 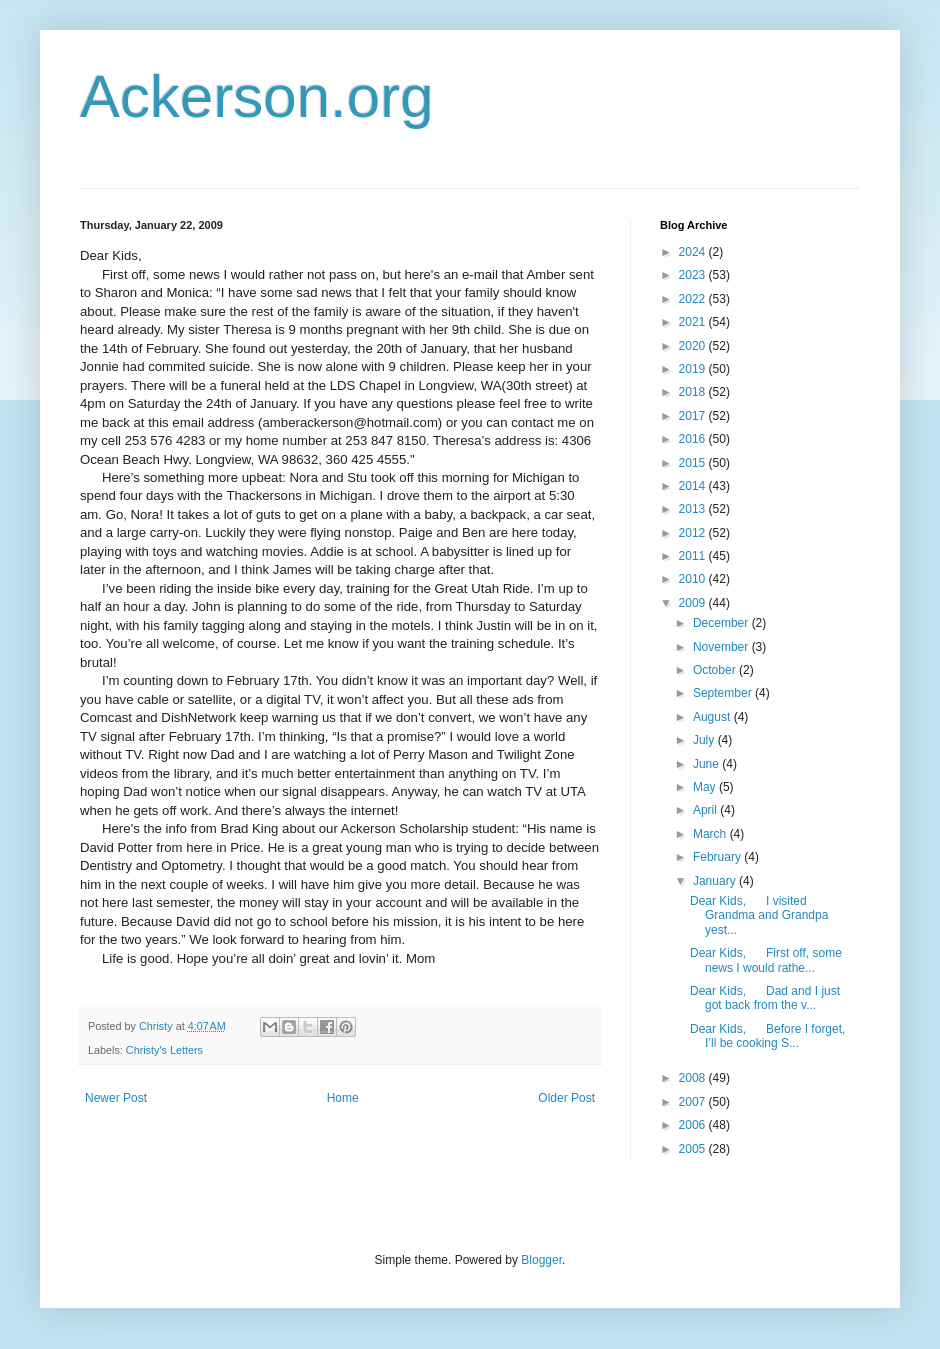 I want to click on 2007, so click(x=694, y=1102).